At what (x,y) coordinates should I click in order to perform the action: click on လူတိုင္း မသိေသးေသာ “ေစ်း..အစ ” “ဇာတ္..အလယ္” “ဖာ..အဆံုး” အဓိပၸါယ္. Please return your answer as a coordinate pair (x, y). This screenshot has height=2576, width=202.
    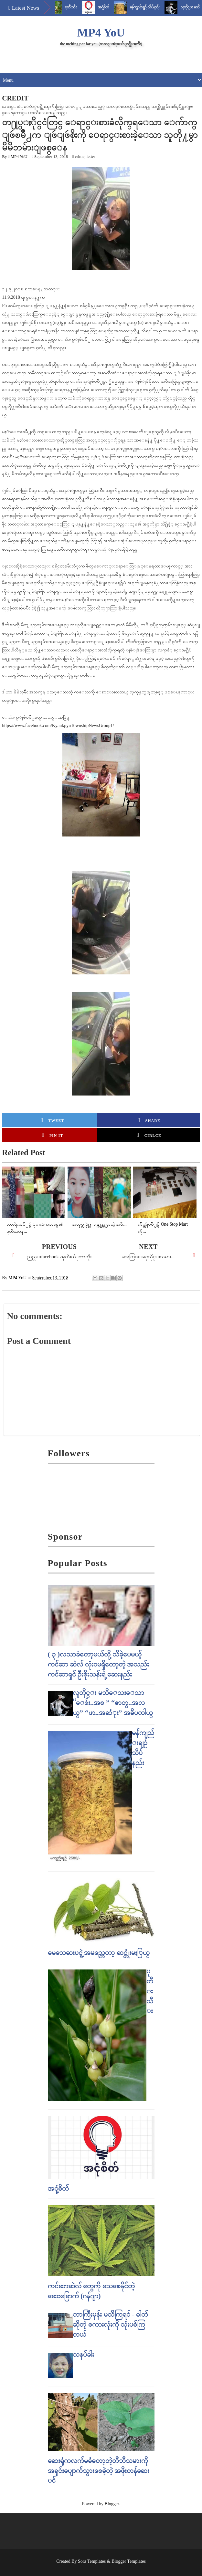
    Looking at the image, I should click on (113, 1702).